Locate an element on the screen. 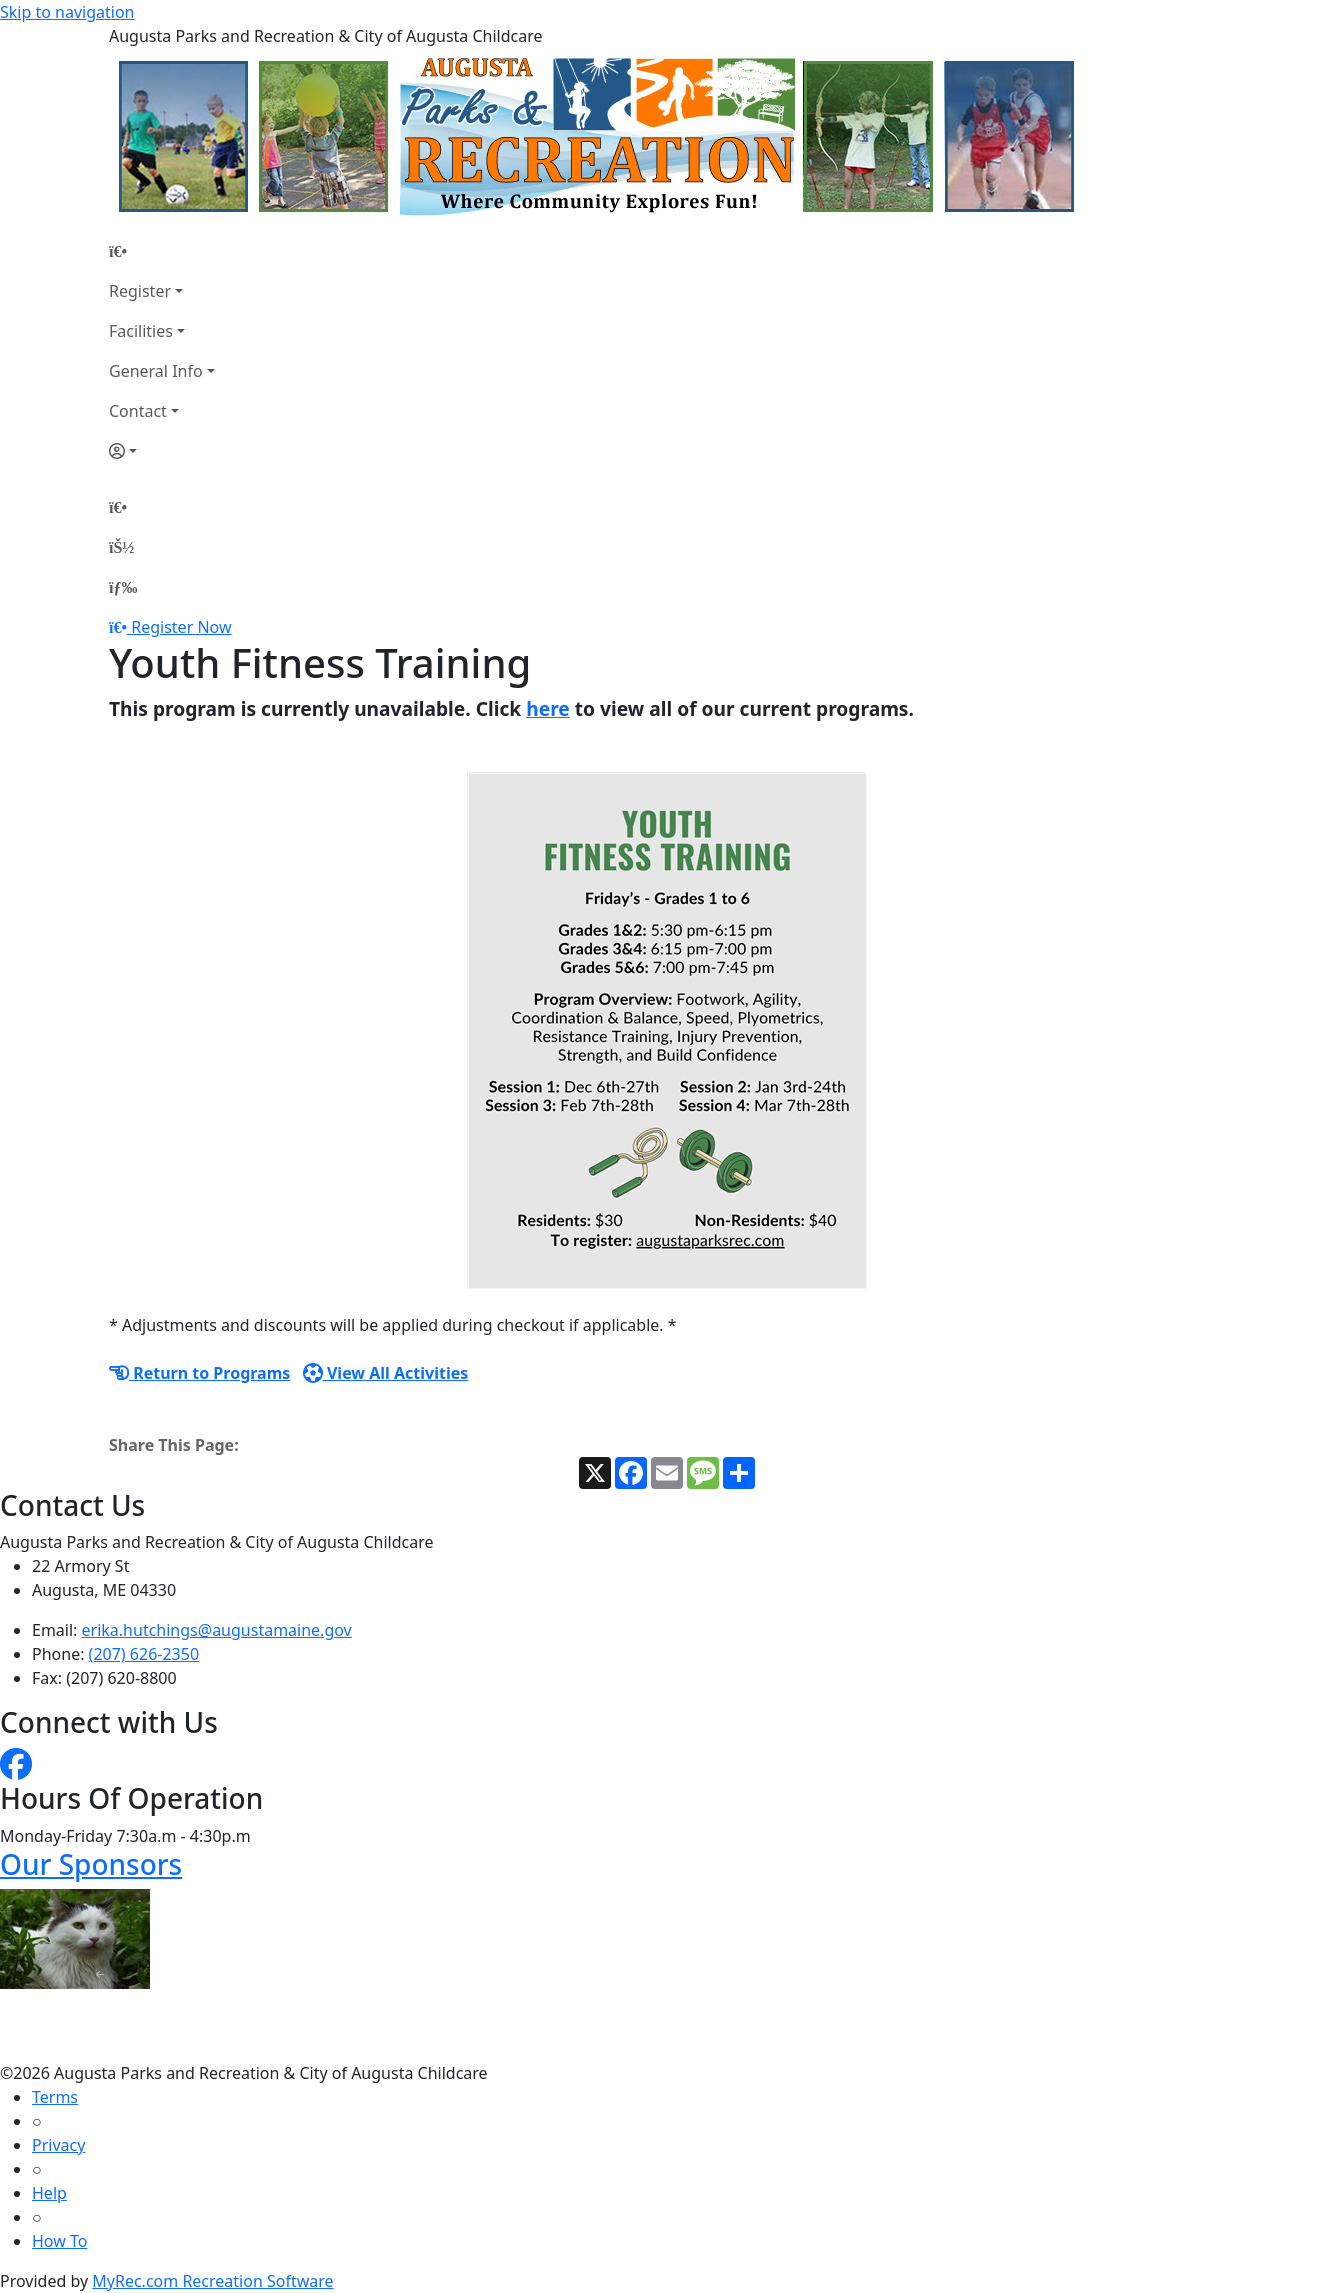  Register Now is located at coordinates (181, 627).